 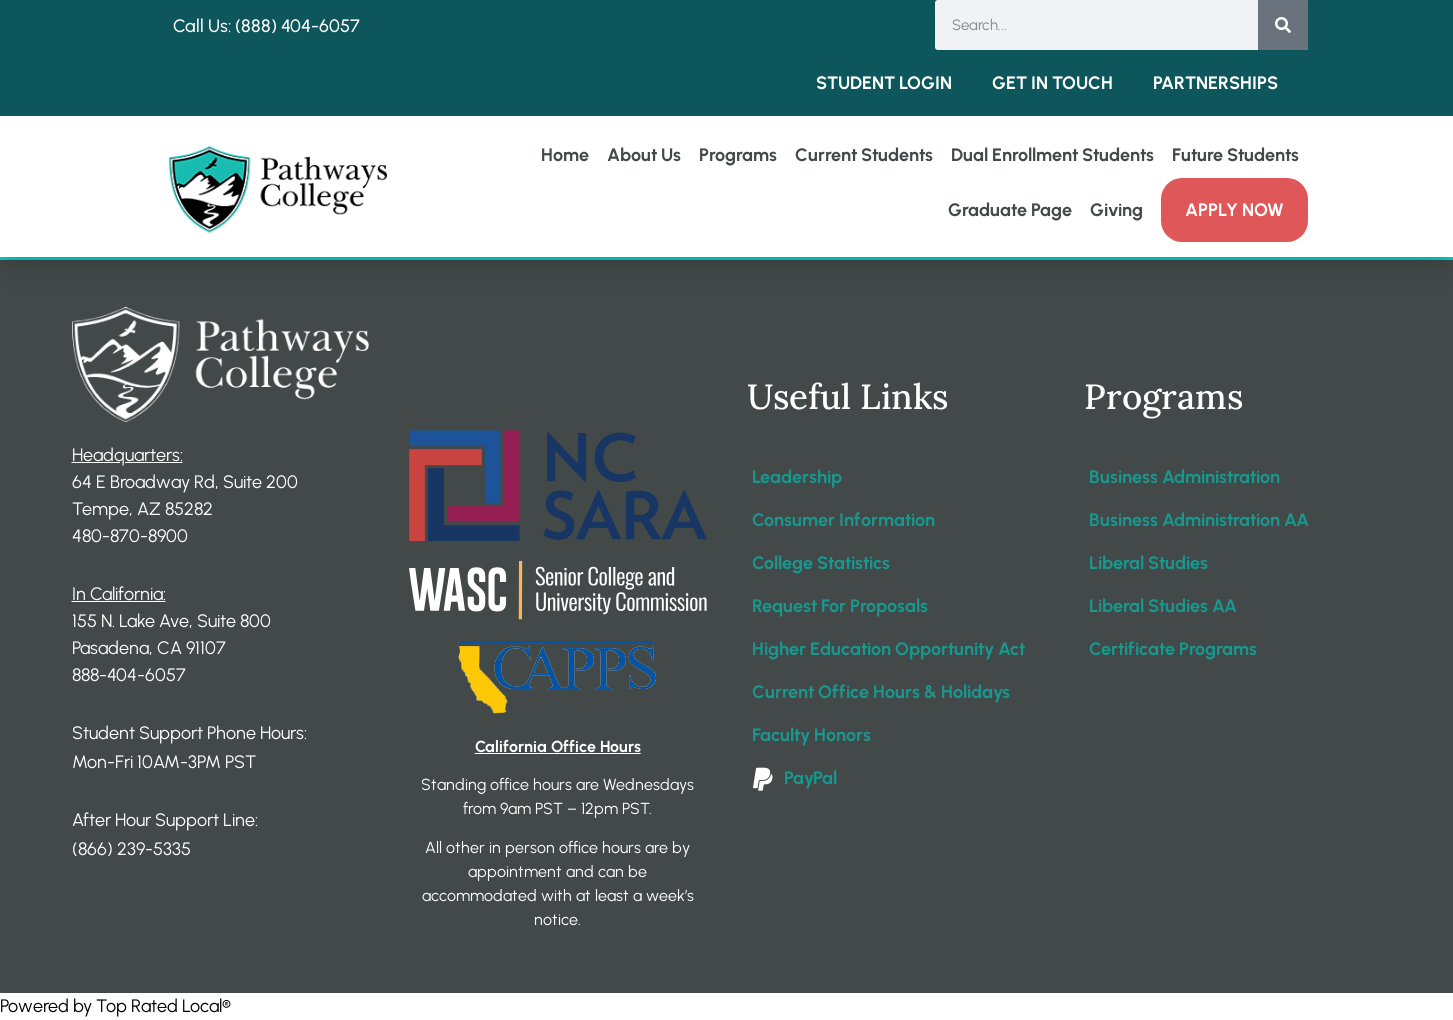 What do you see at coordinates (1010, 210) in the screenshot?
I see `Graduate Page` at bounding box center [1010, 210].